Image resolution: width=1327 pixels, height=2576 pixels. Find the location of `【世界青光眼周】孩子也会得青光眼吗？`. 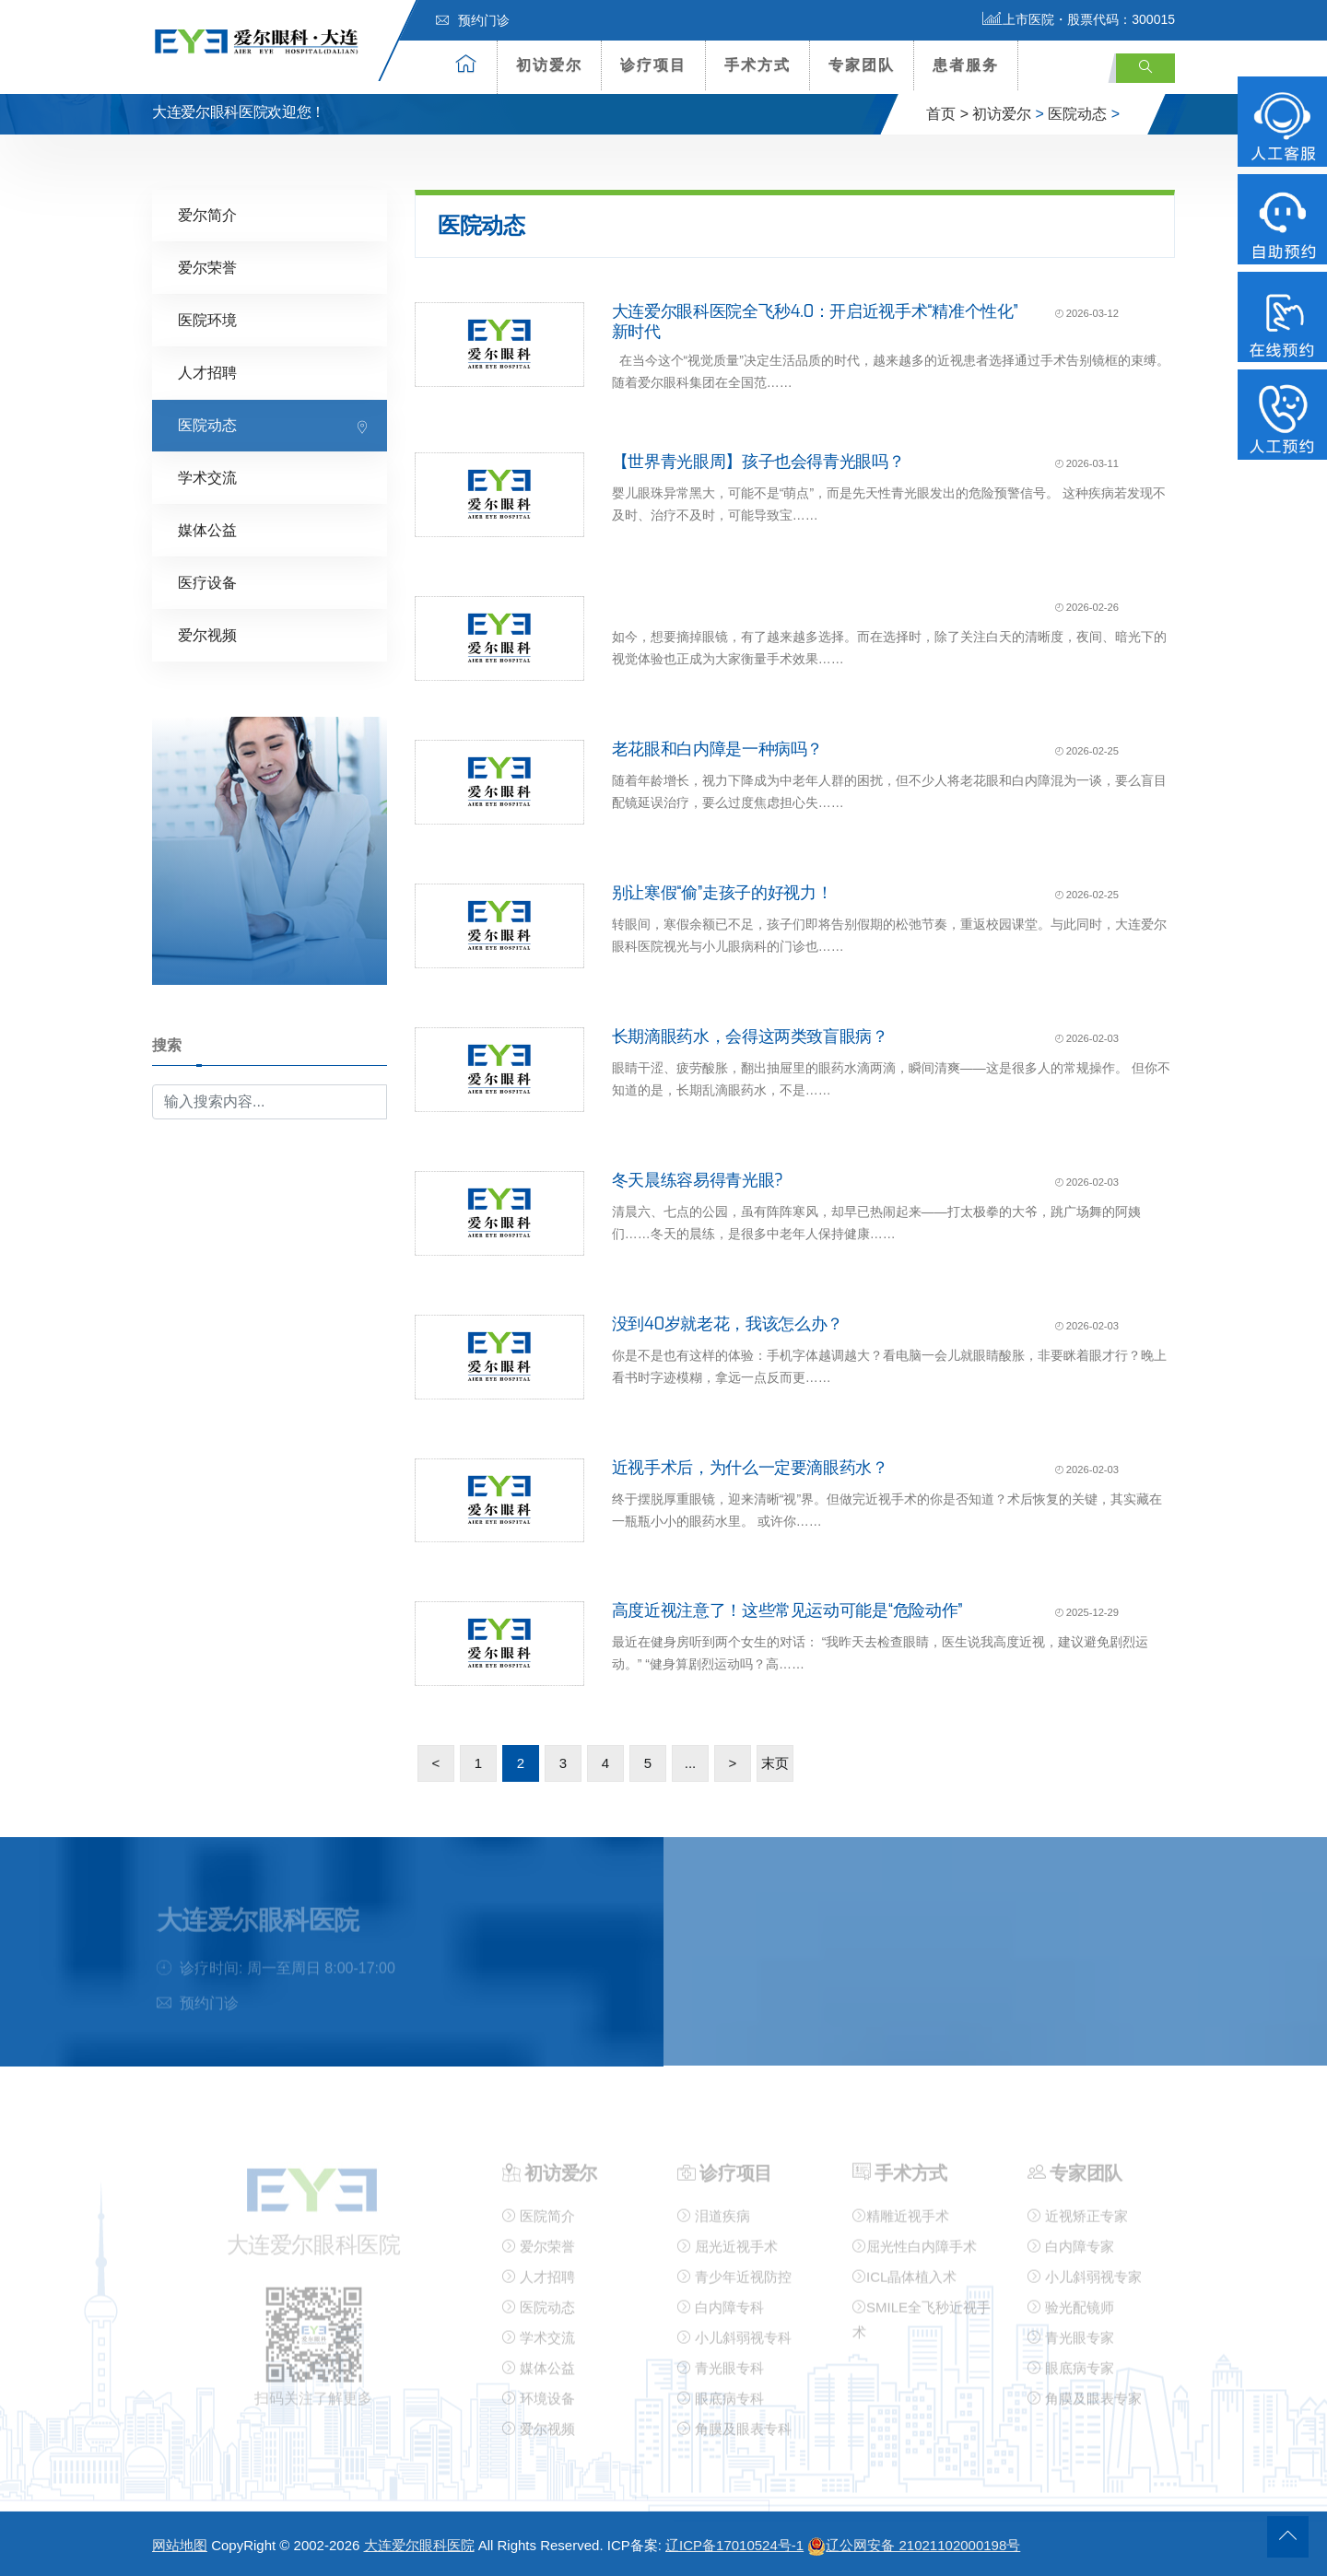

【世界青光眼周】孩子也会得青光眼吗？ is located at coordinates (758, 461).